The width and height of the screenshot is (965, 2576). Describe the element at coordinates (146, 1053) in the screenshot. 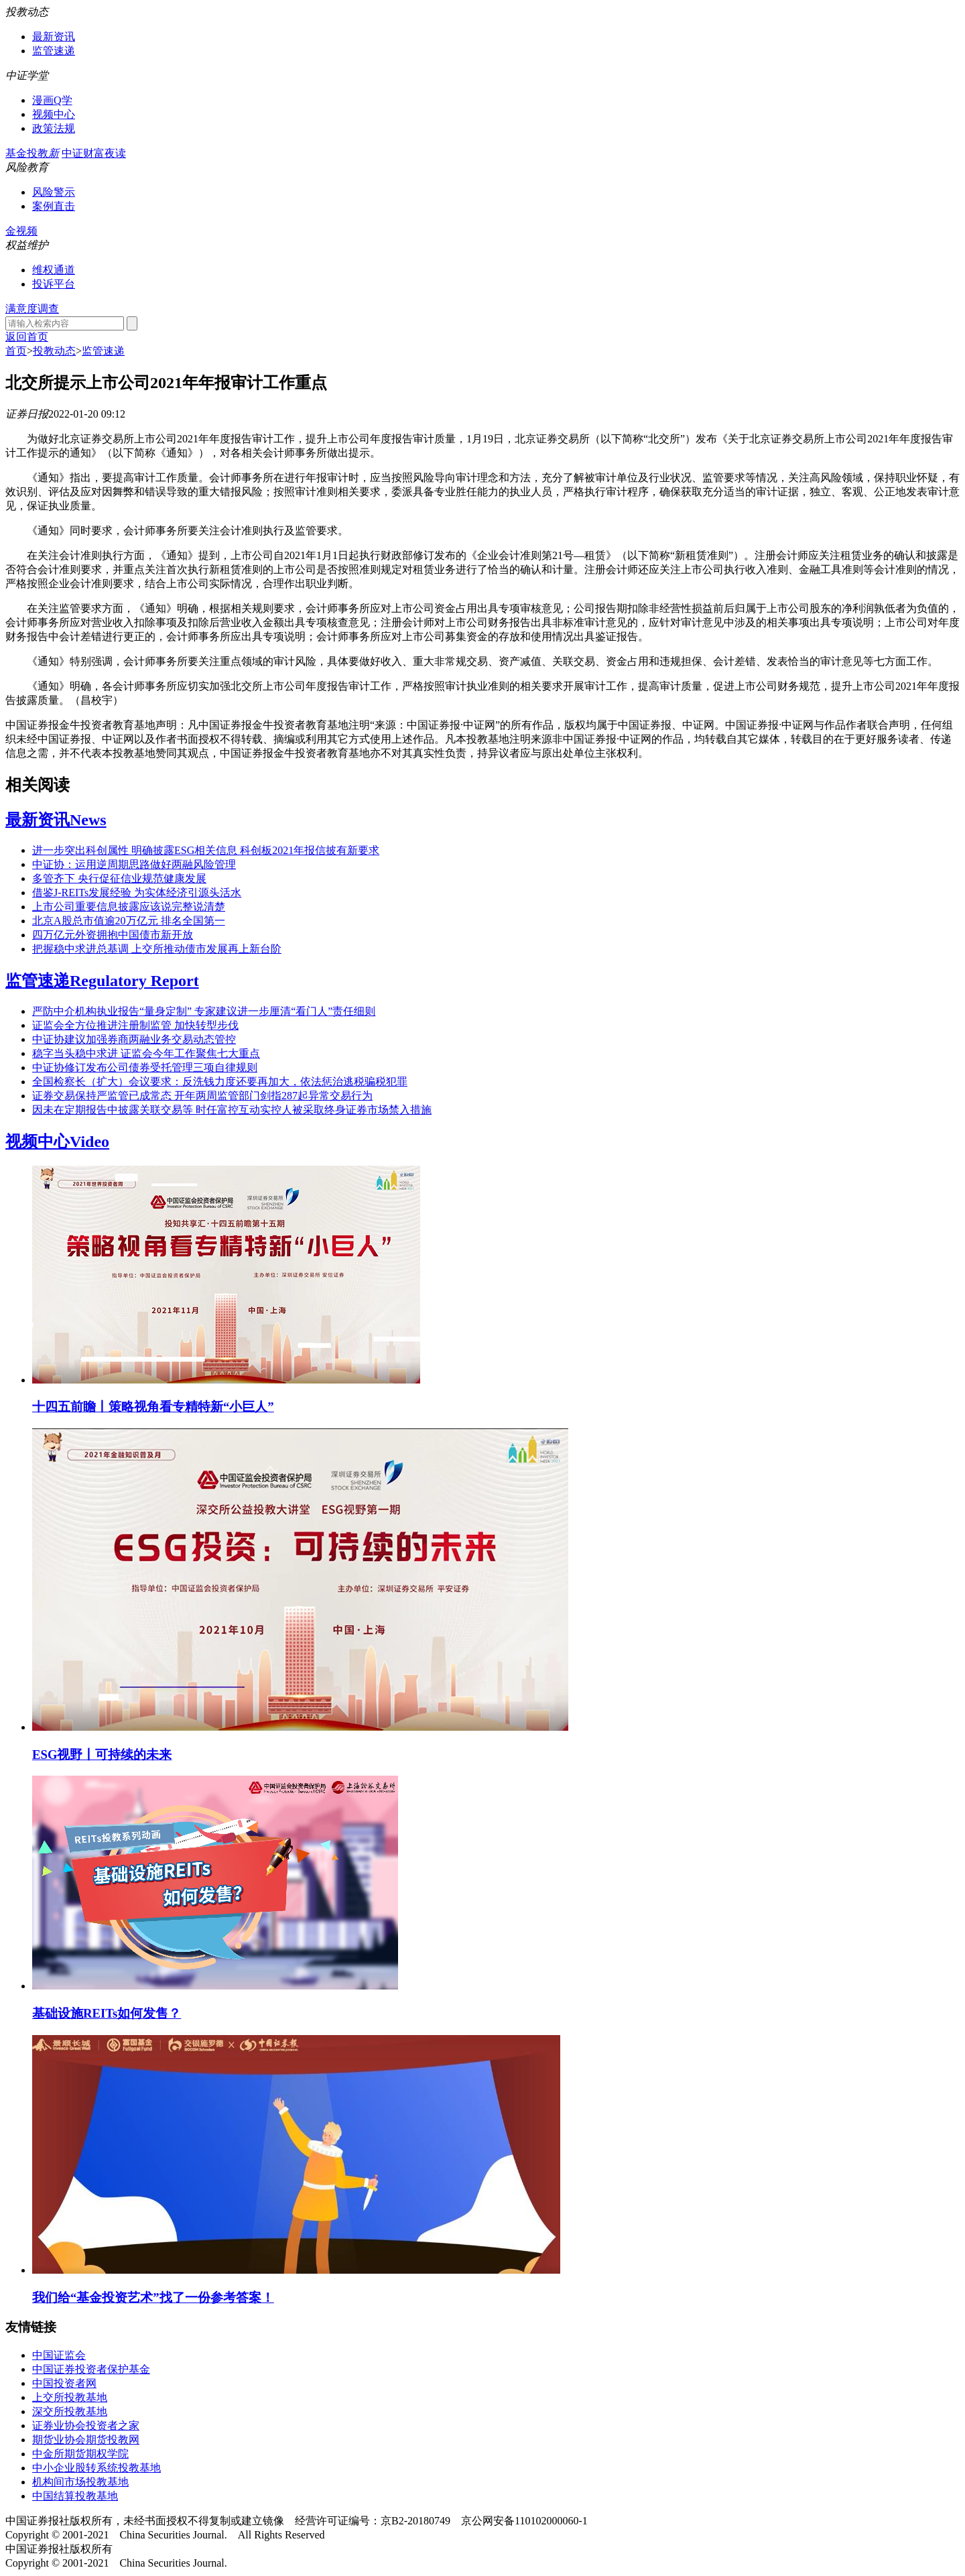

I see `稳字当头稳中求进 证监会今年工作聚焦七大重点` at that location.